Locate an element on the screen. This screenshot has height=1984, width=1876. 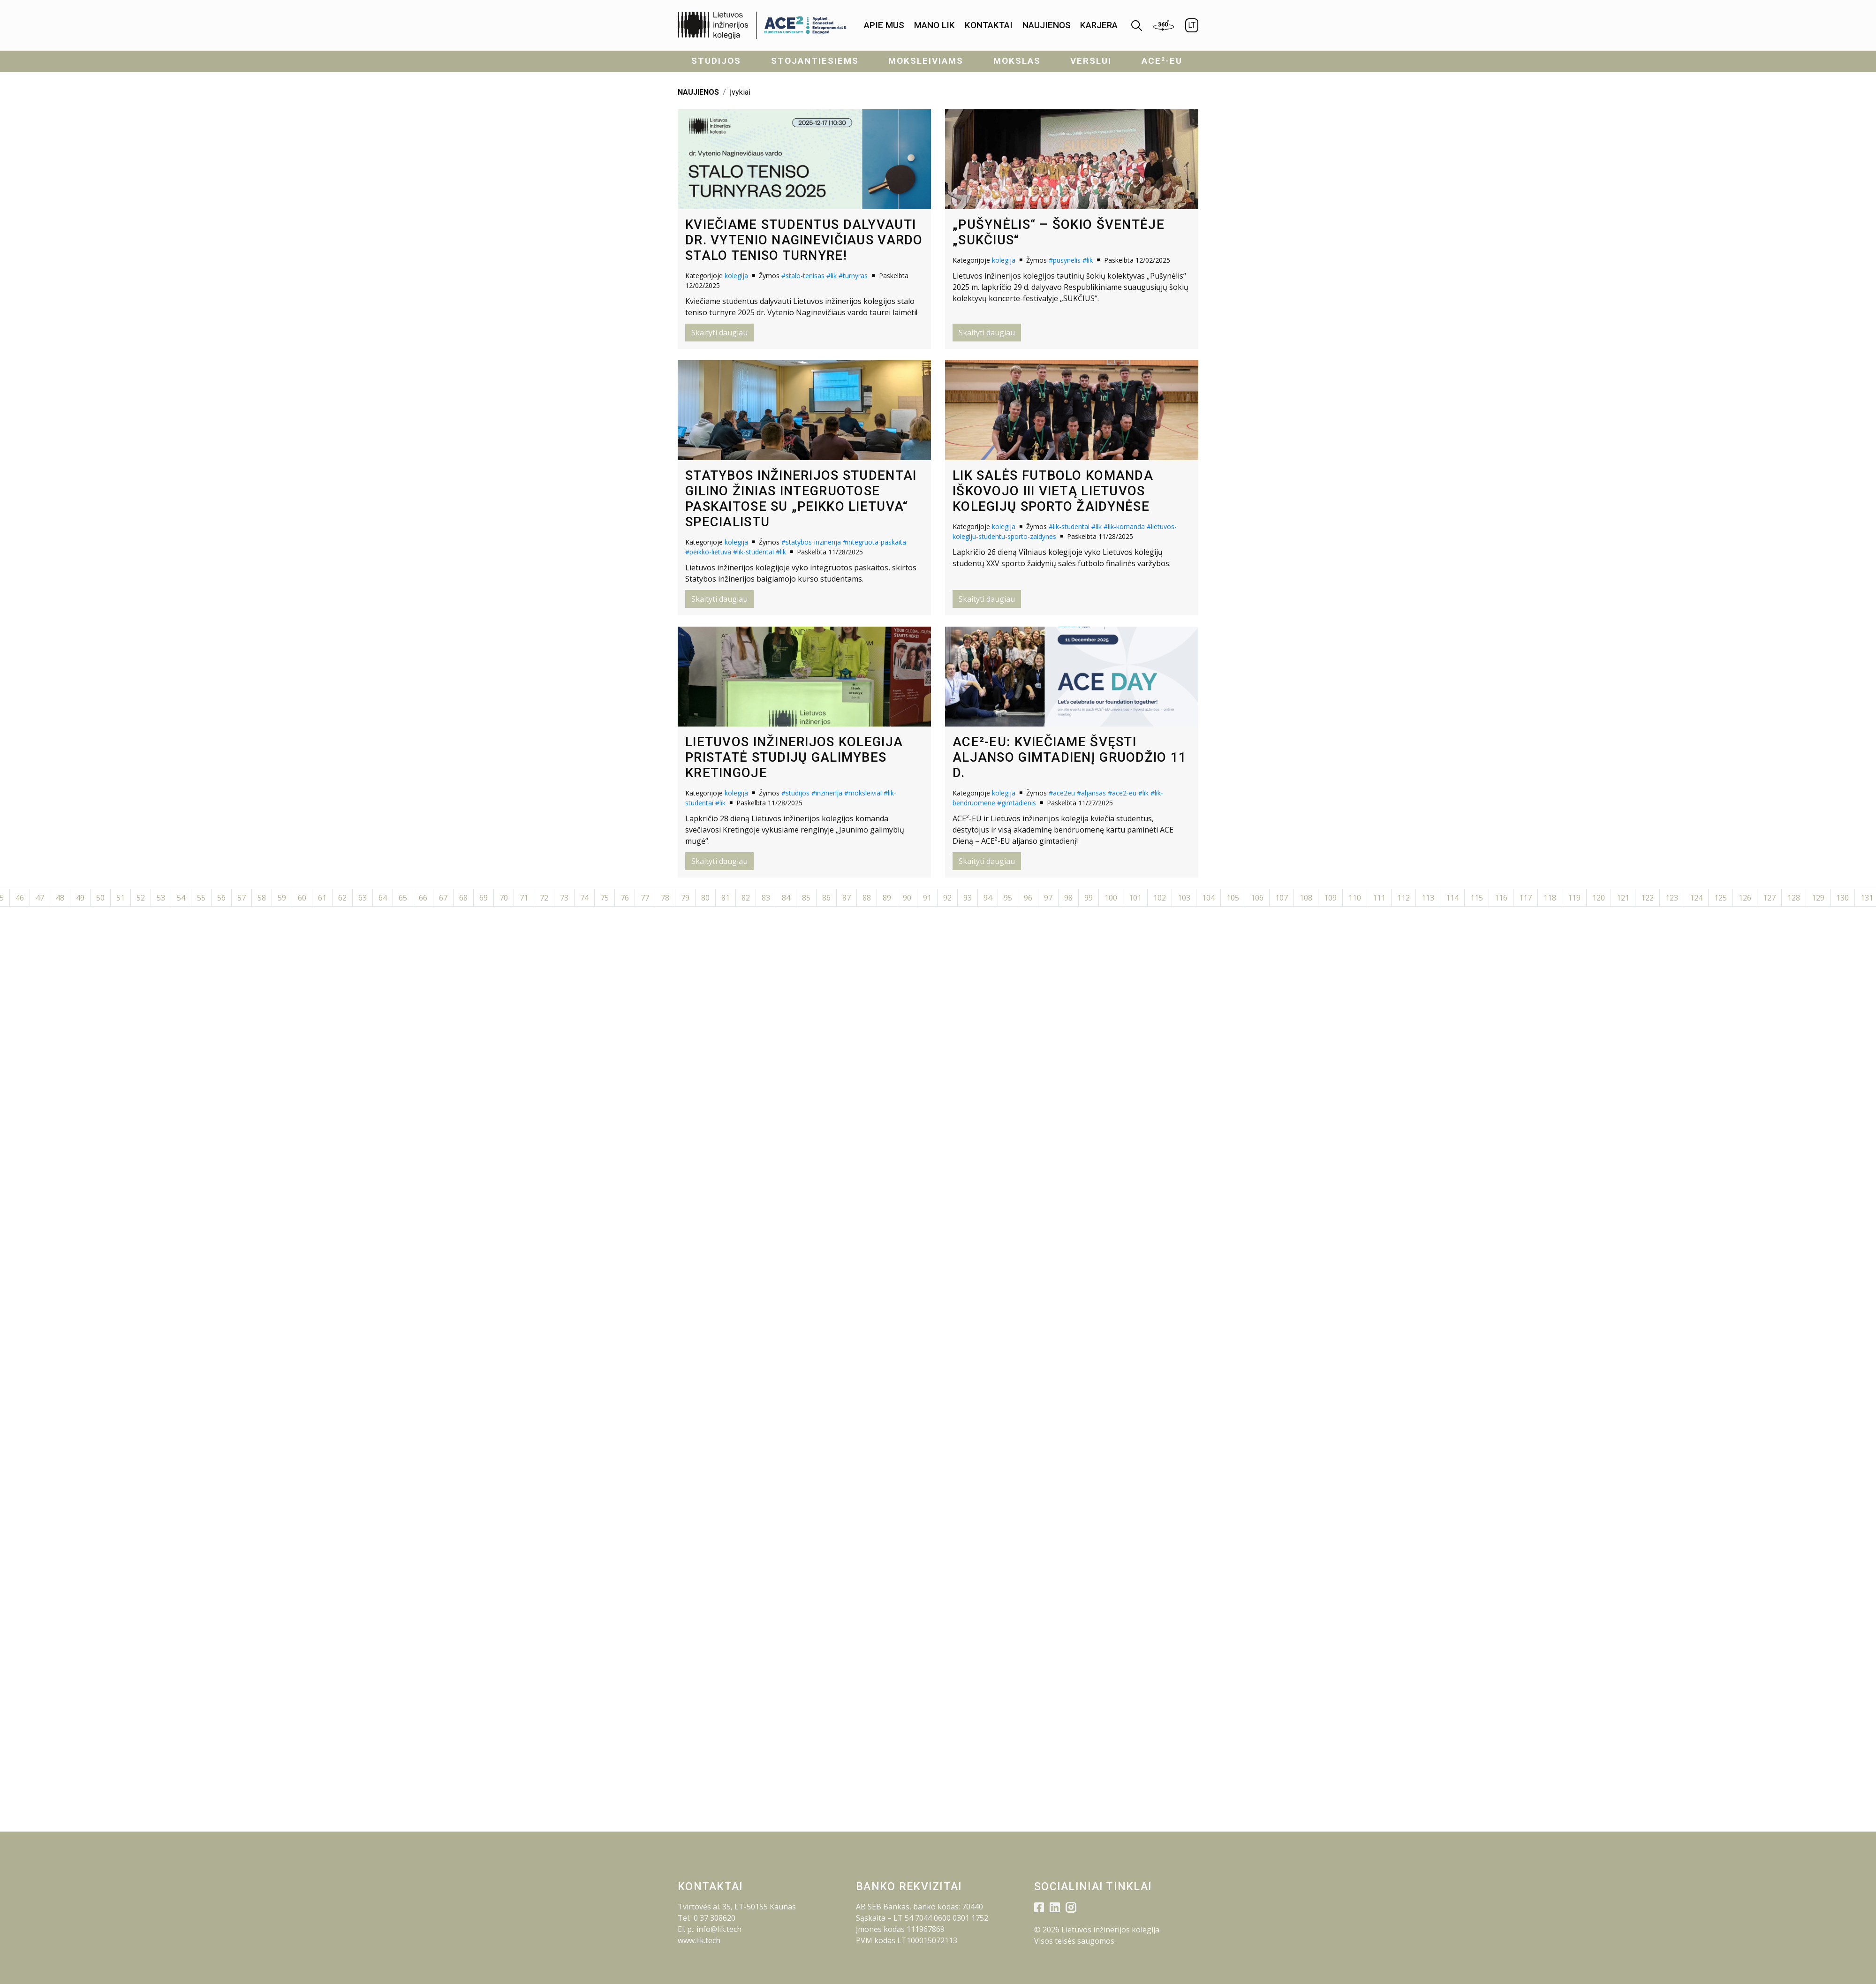
94 is located at coordinates (987, 898).